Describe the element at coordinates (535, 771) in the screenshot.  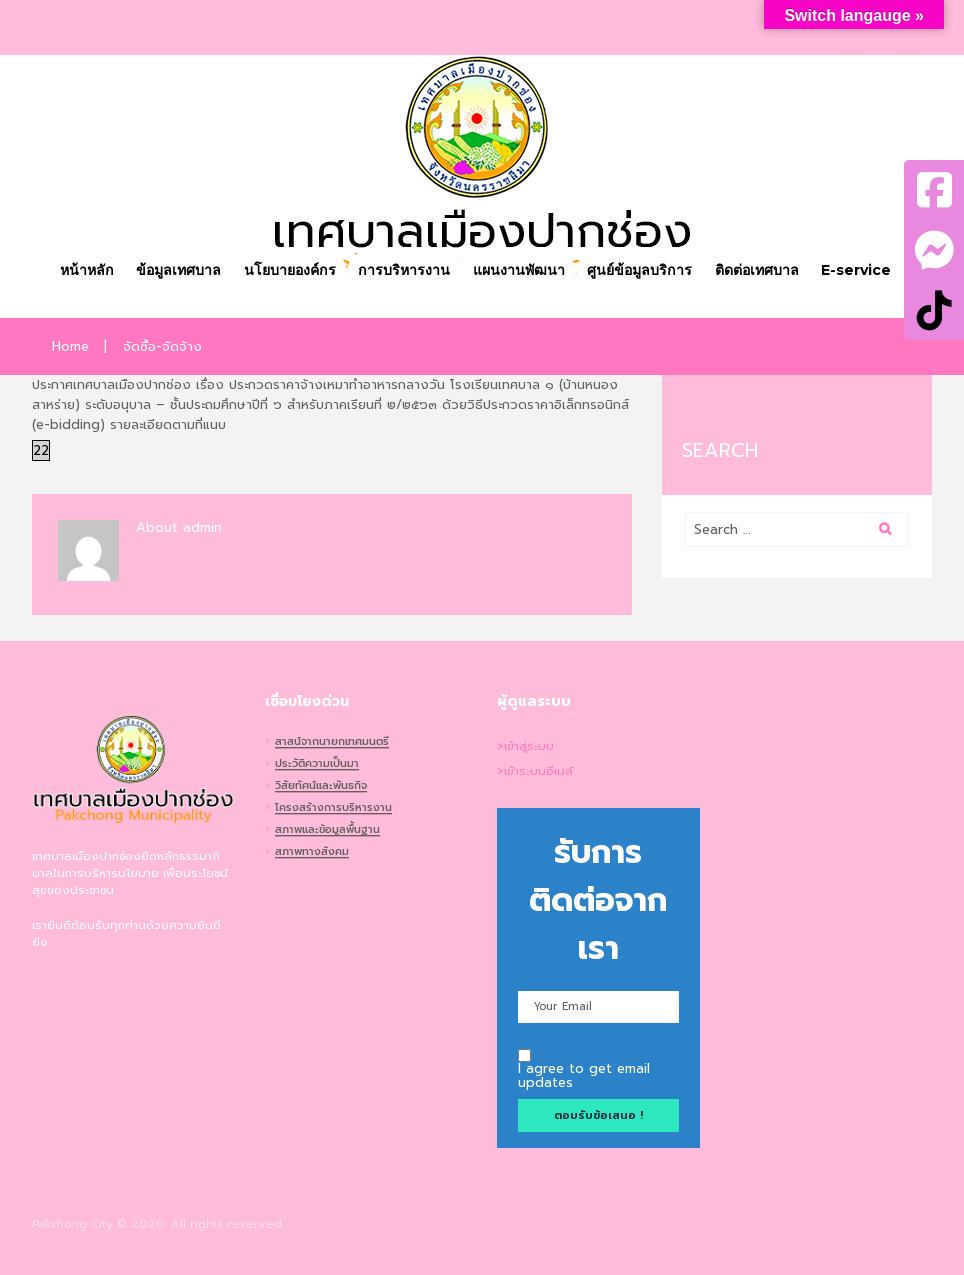
I see `>เข้าระบบอีเมล์` at that location.